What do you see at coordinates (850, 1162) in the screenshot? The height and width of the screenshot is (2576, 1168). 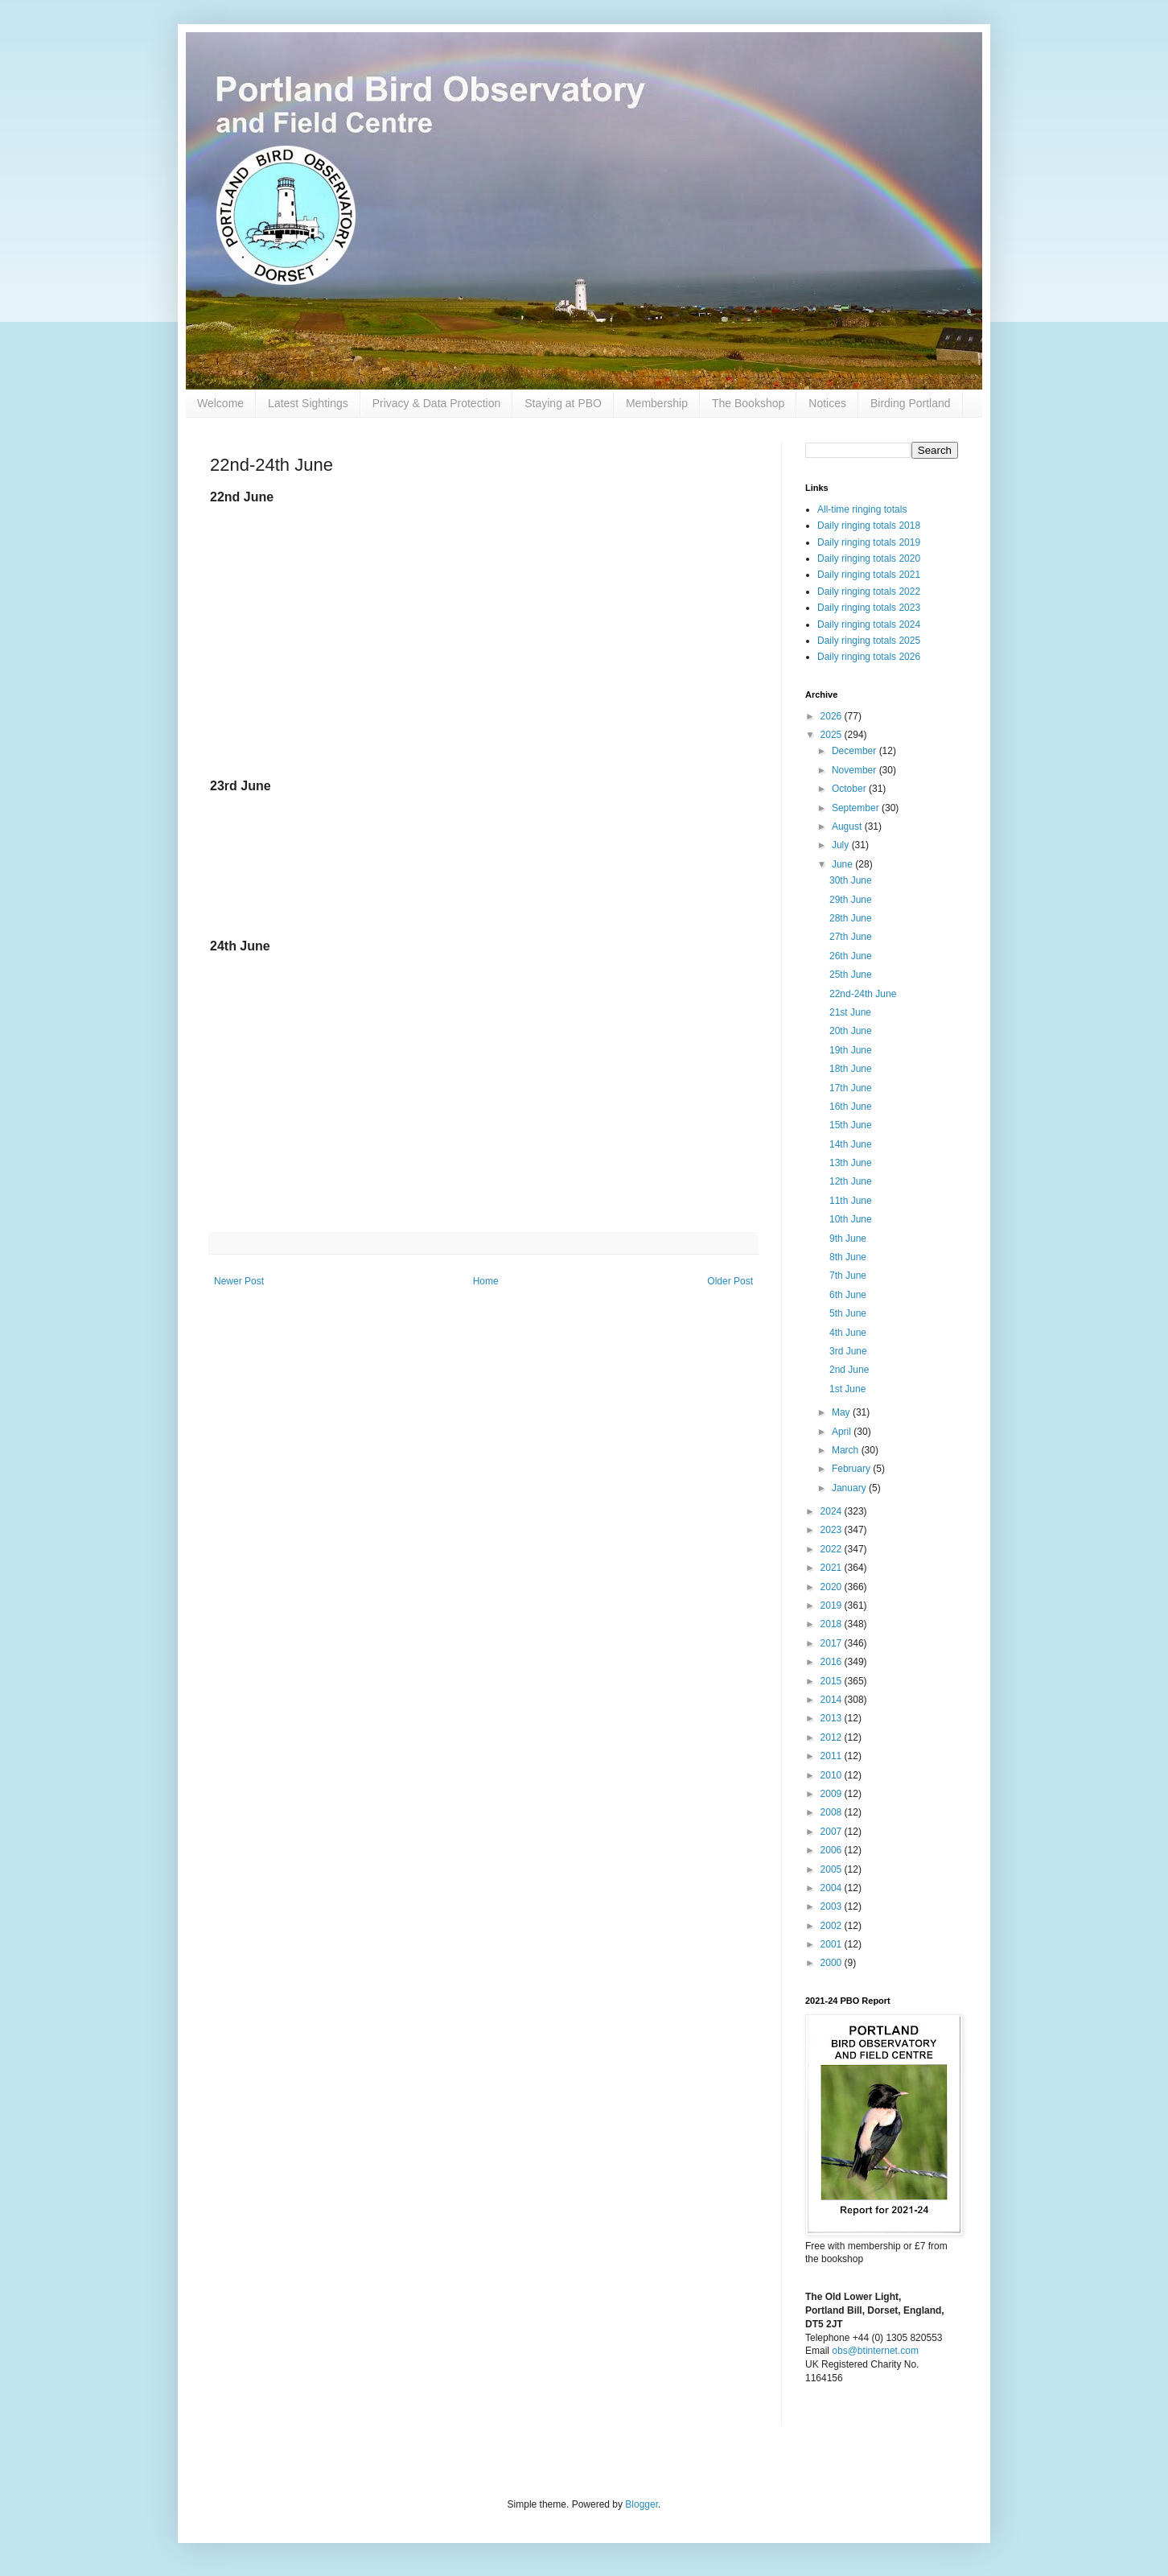 I see `13th June` at bounding box center [850, 1162].